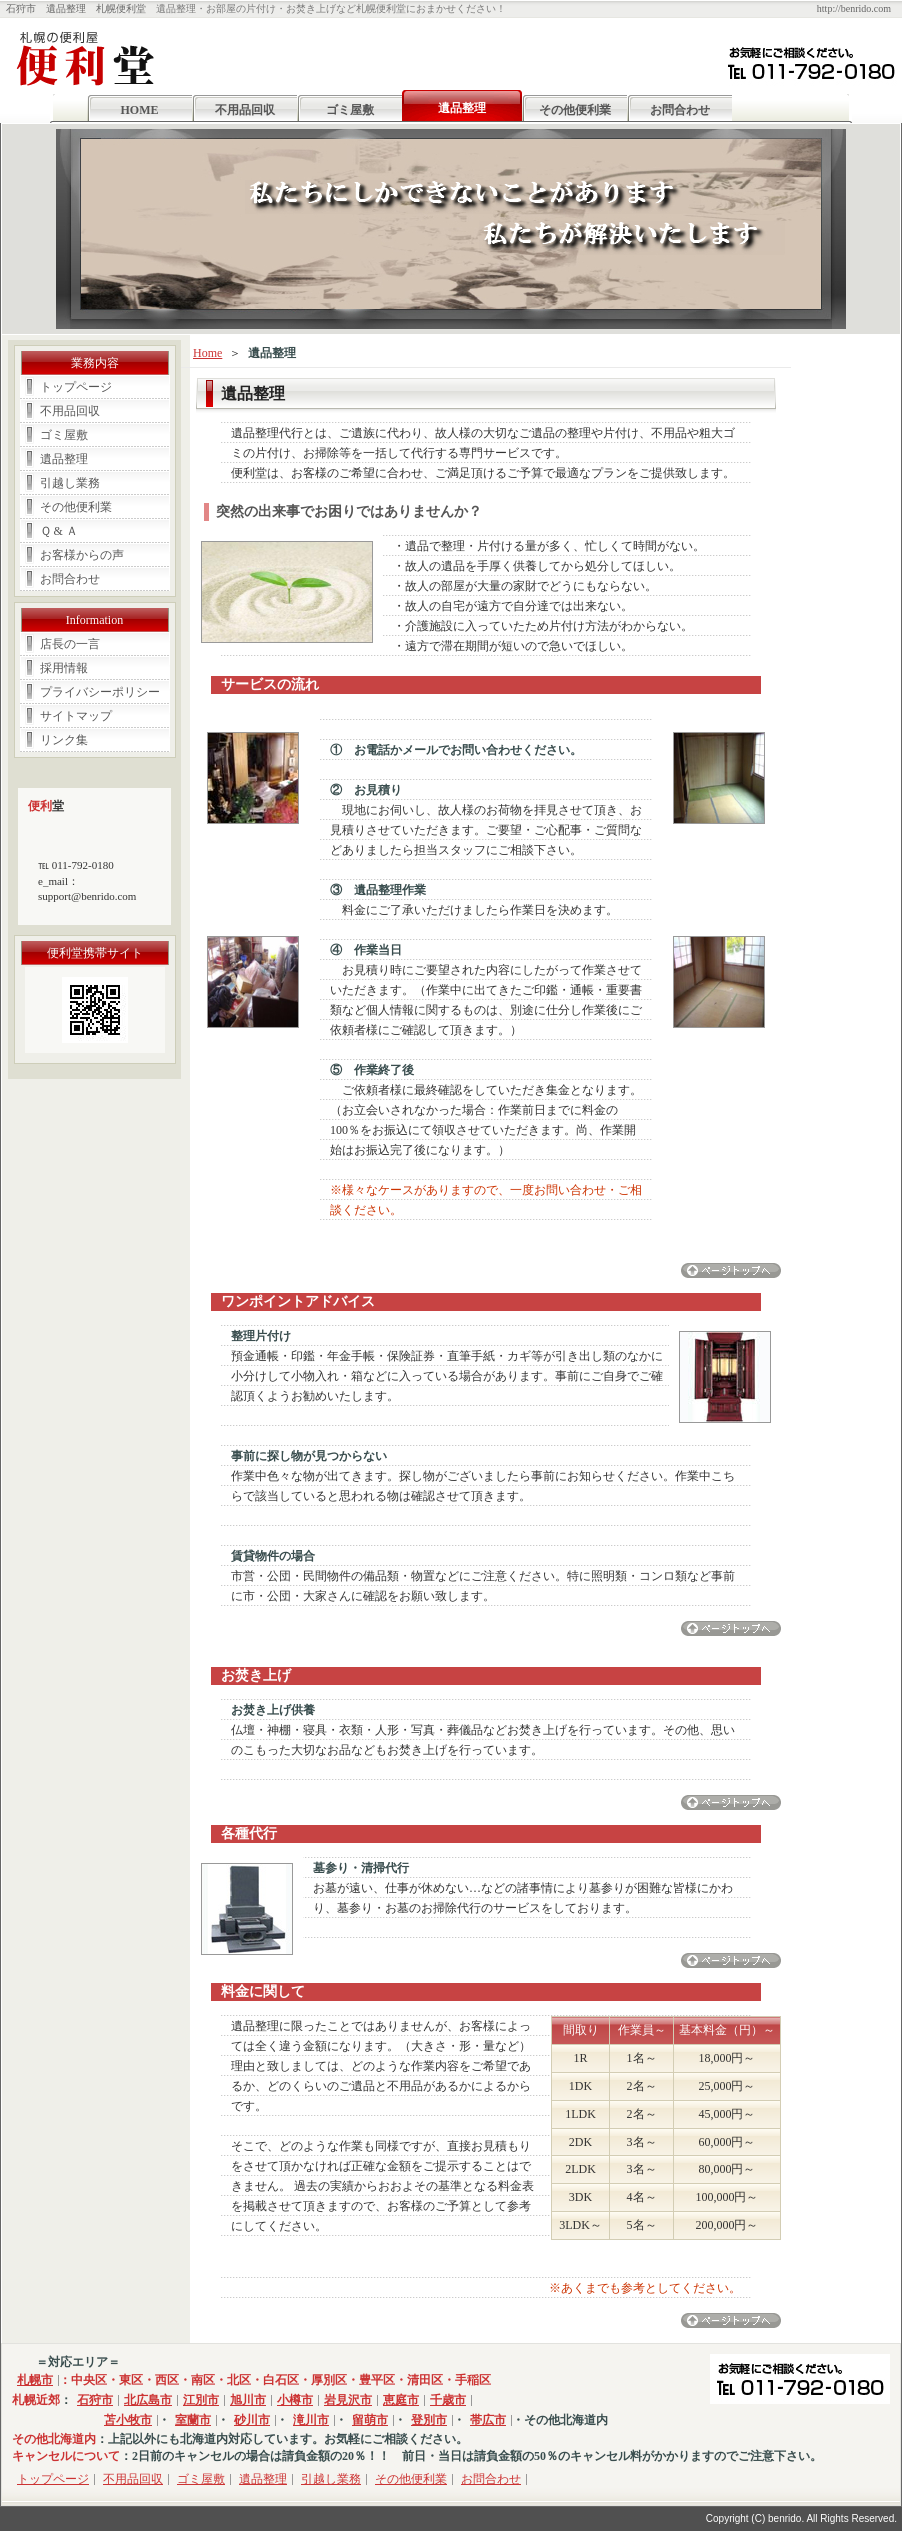 The width and height of the screenshot is (902, 2531). What do you see at coordinates (488, 2420) in the screenshot?
I see `帯広市` at bounding box center [488, 2420].